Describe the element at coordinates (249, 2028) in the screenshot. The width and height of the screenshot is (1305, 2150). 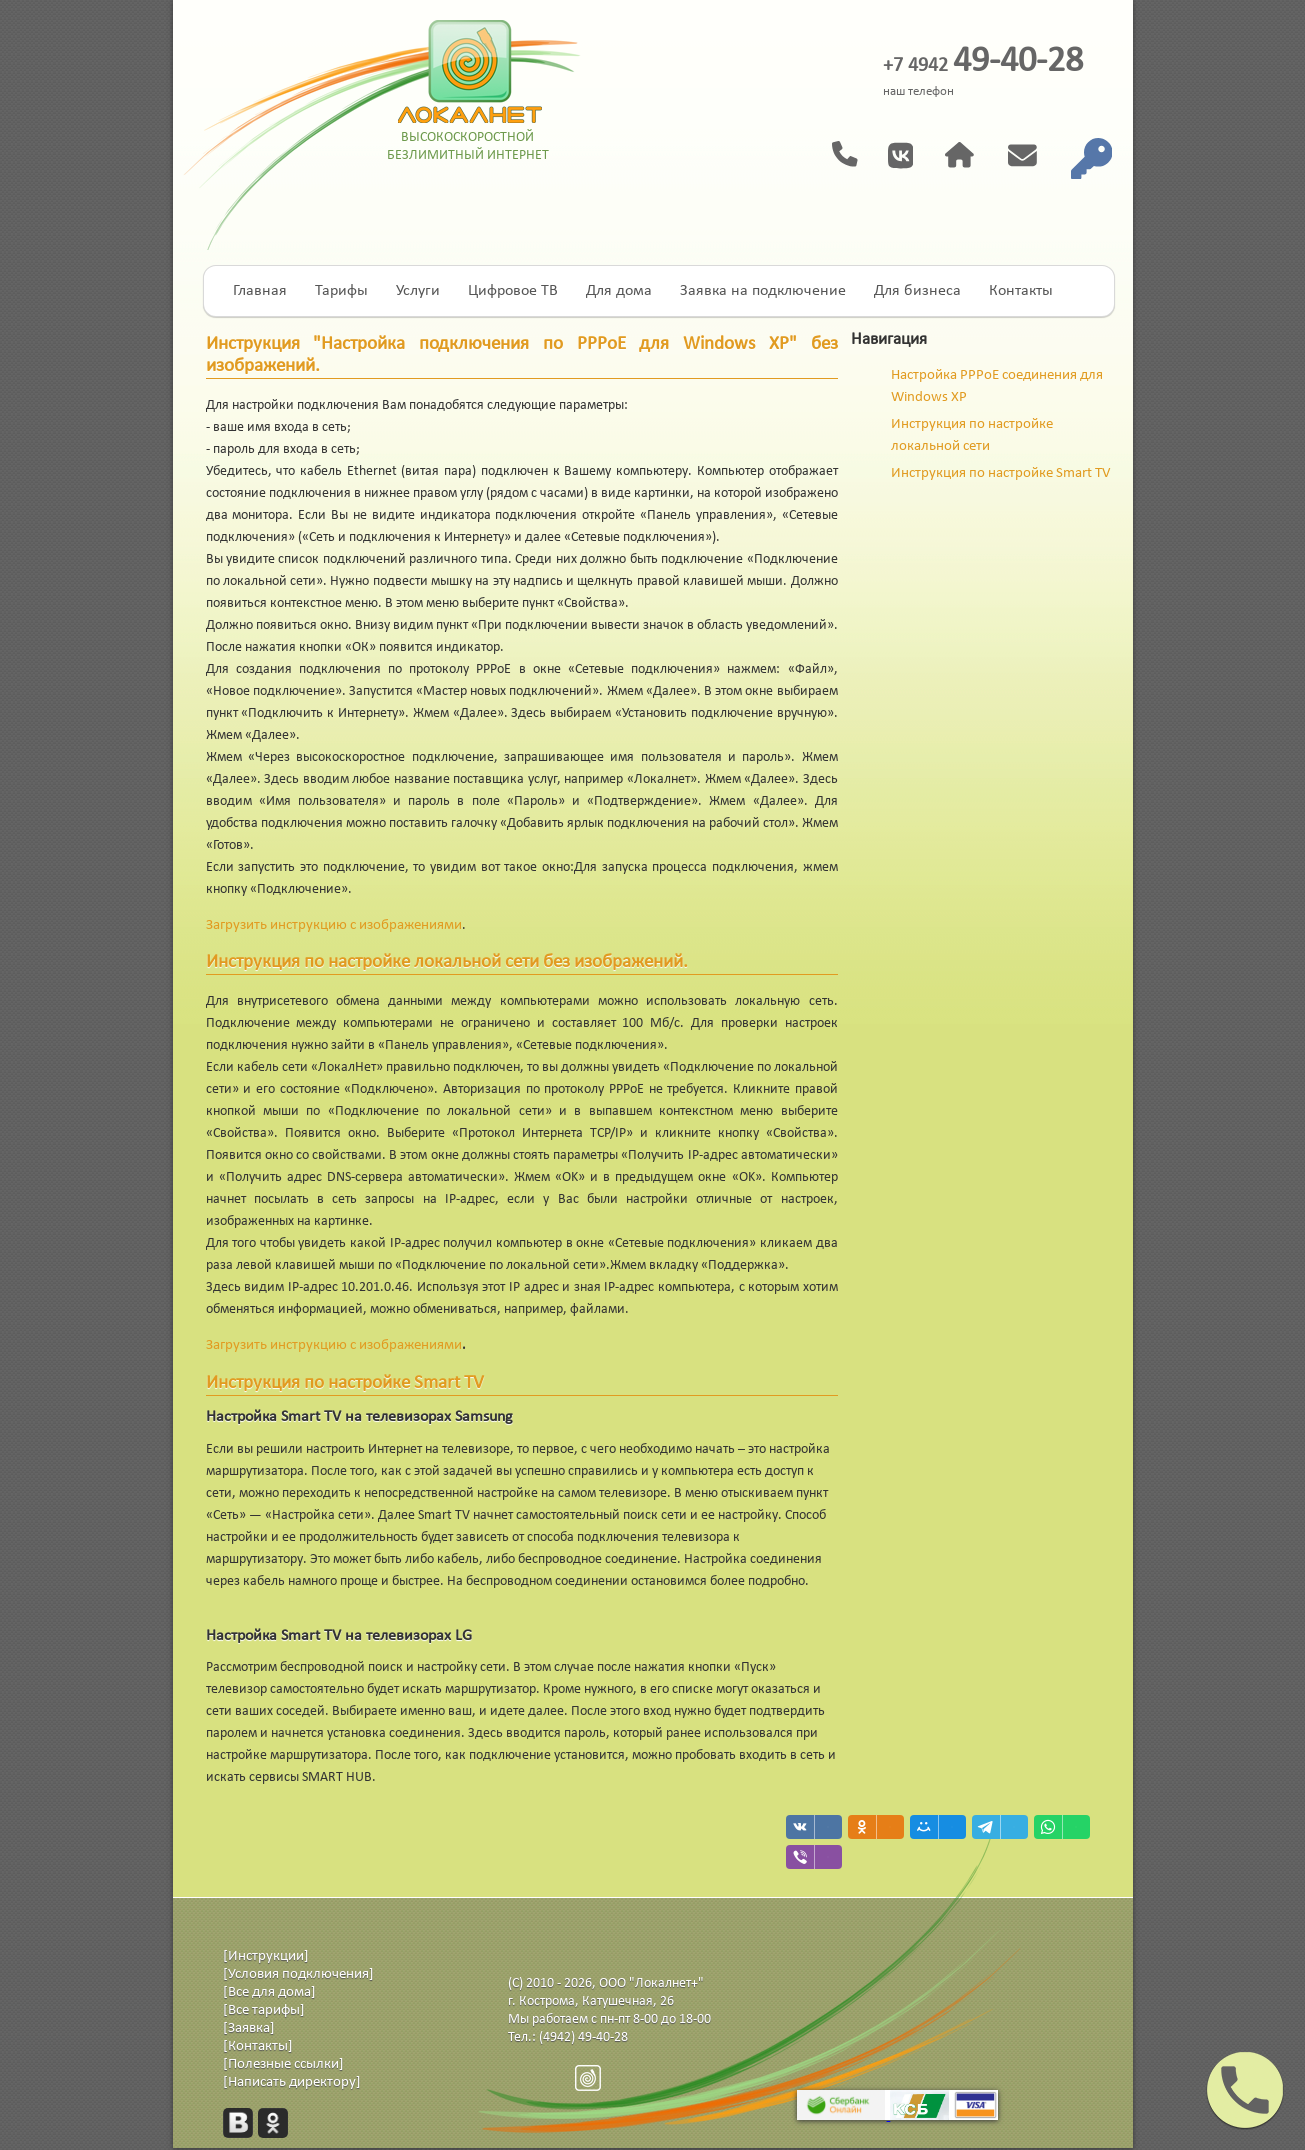
I see `[Заявка]` at that location.